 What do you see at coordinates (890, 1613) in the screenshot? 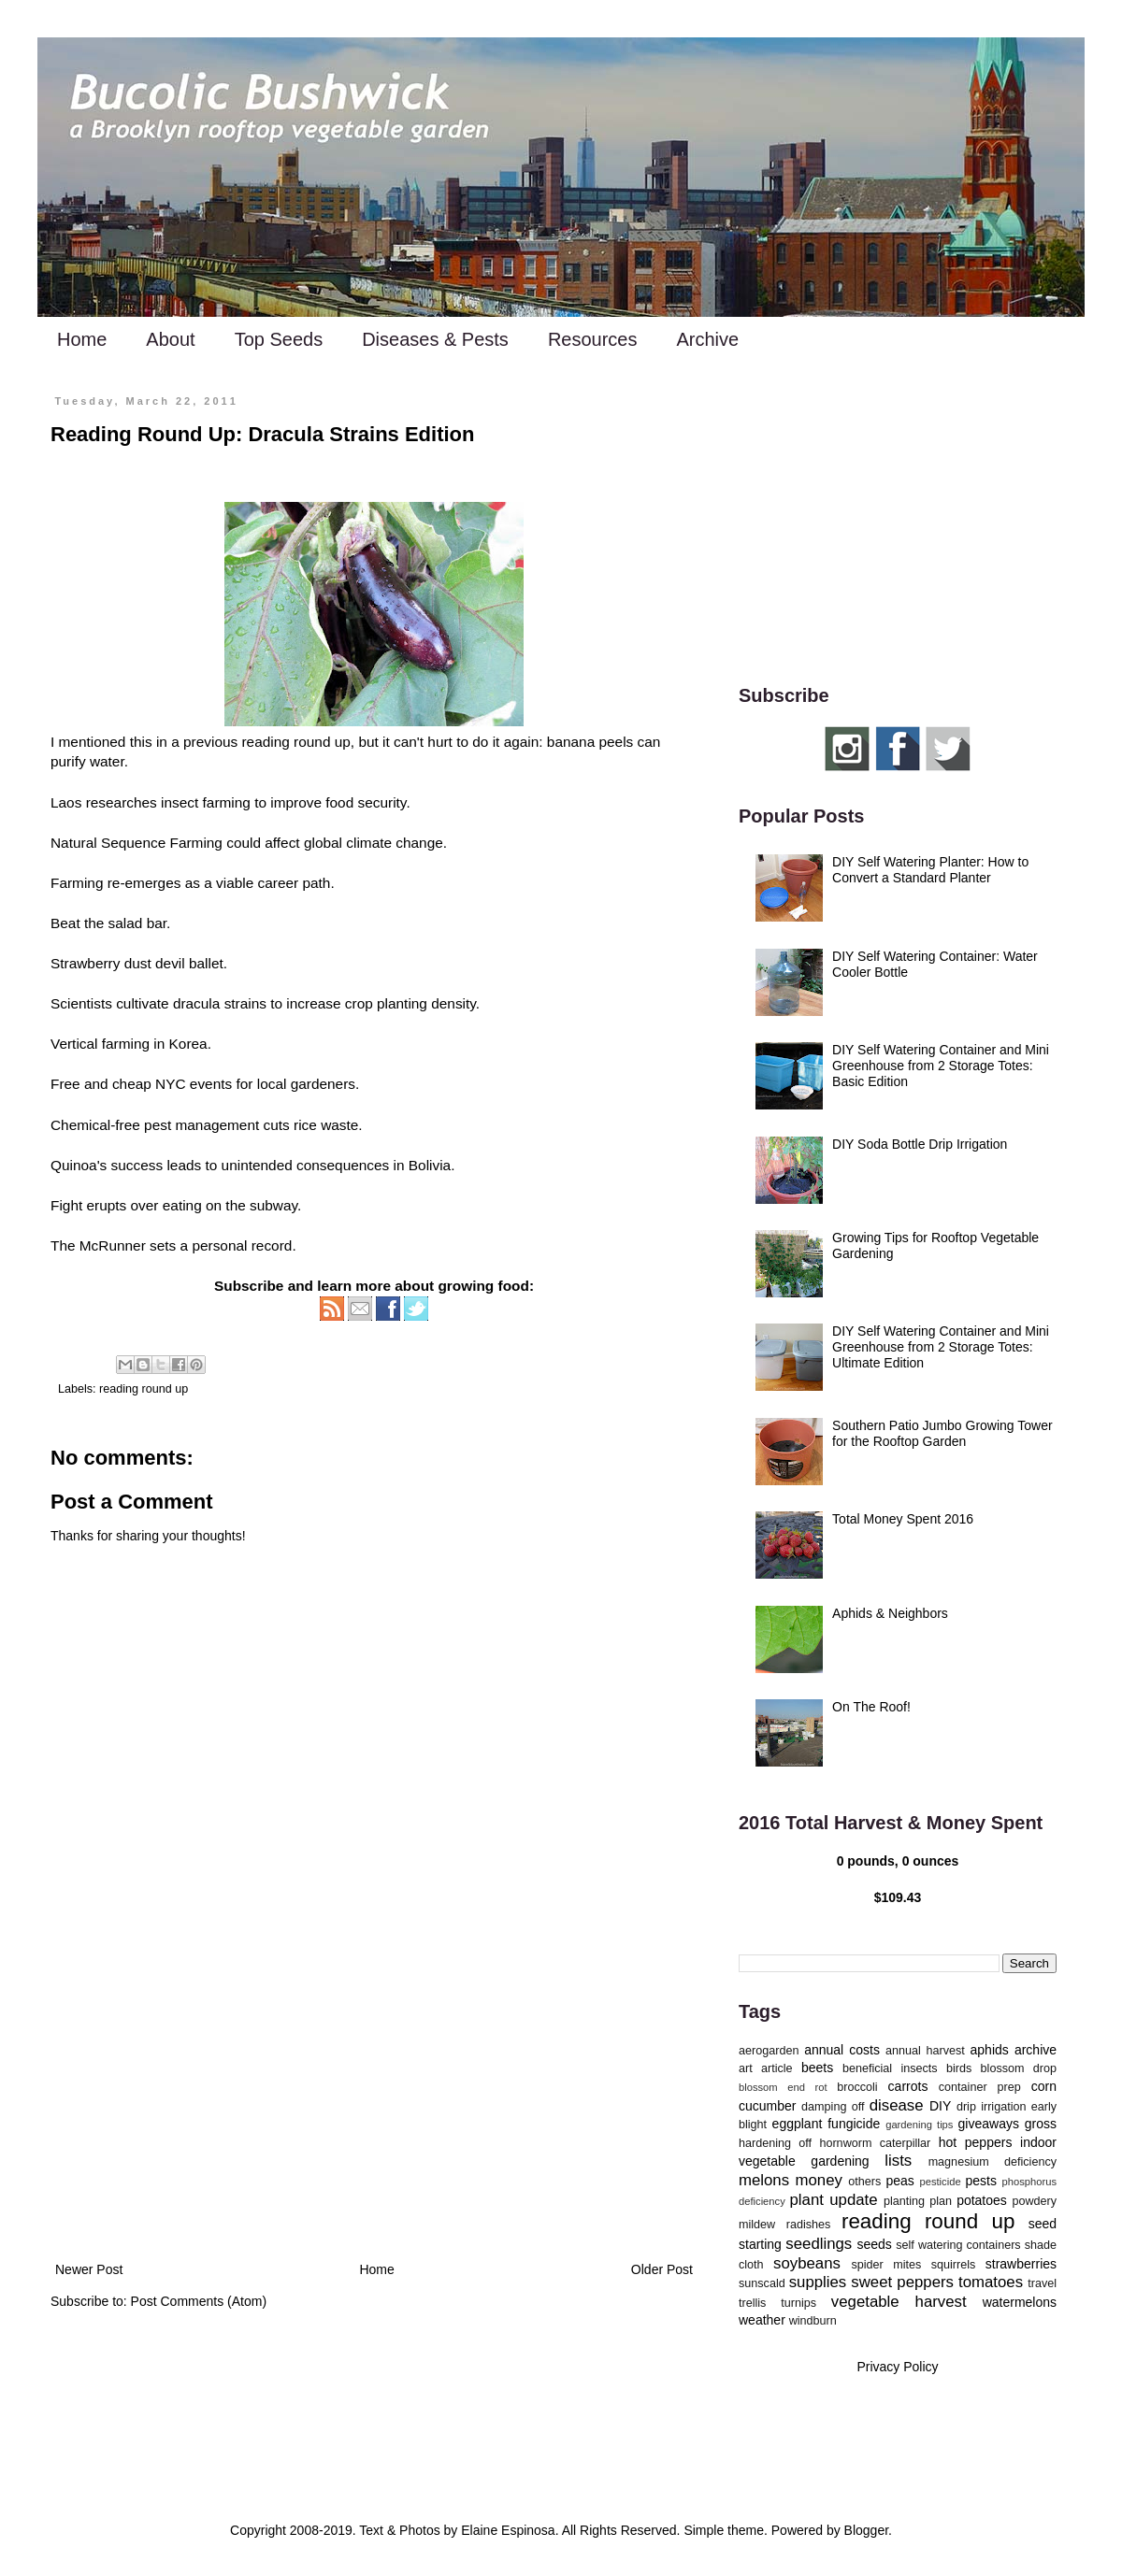
I see `Aphids & Neighbors` at bounding box center [890, 1613].